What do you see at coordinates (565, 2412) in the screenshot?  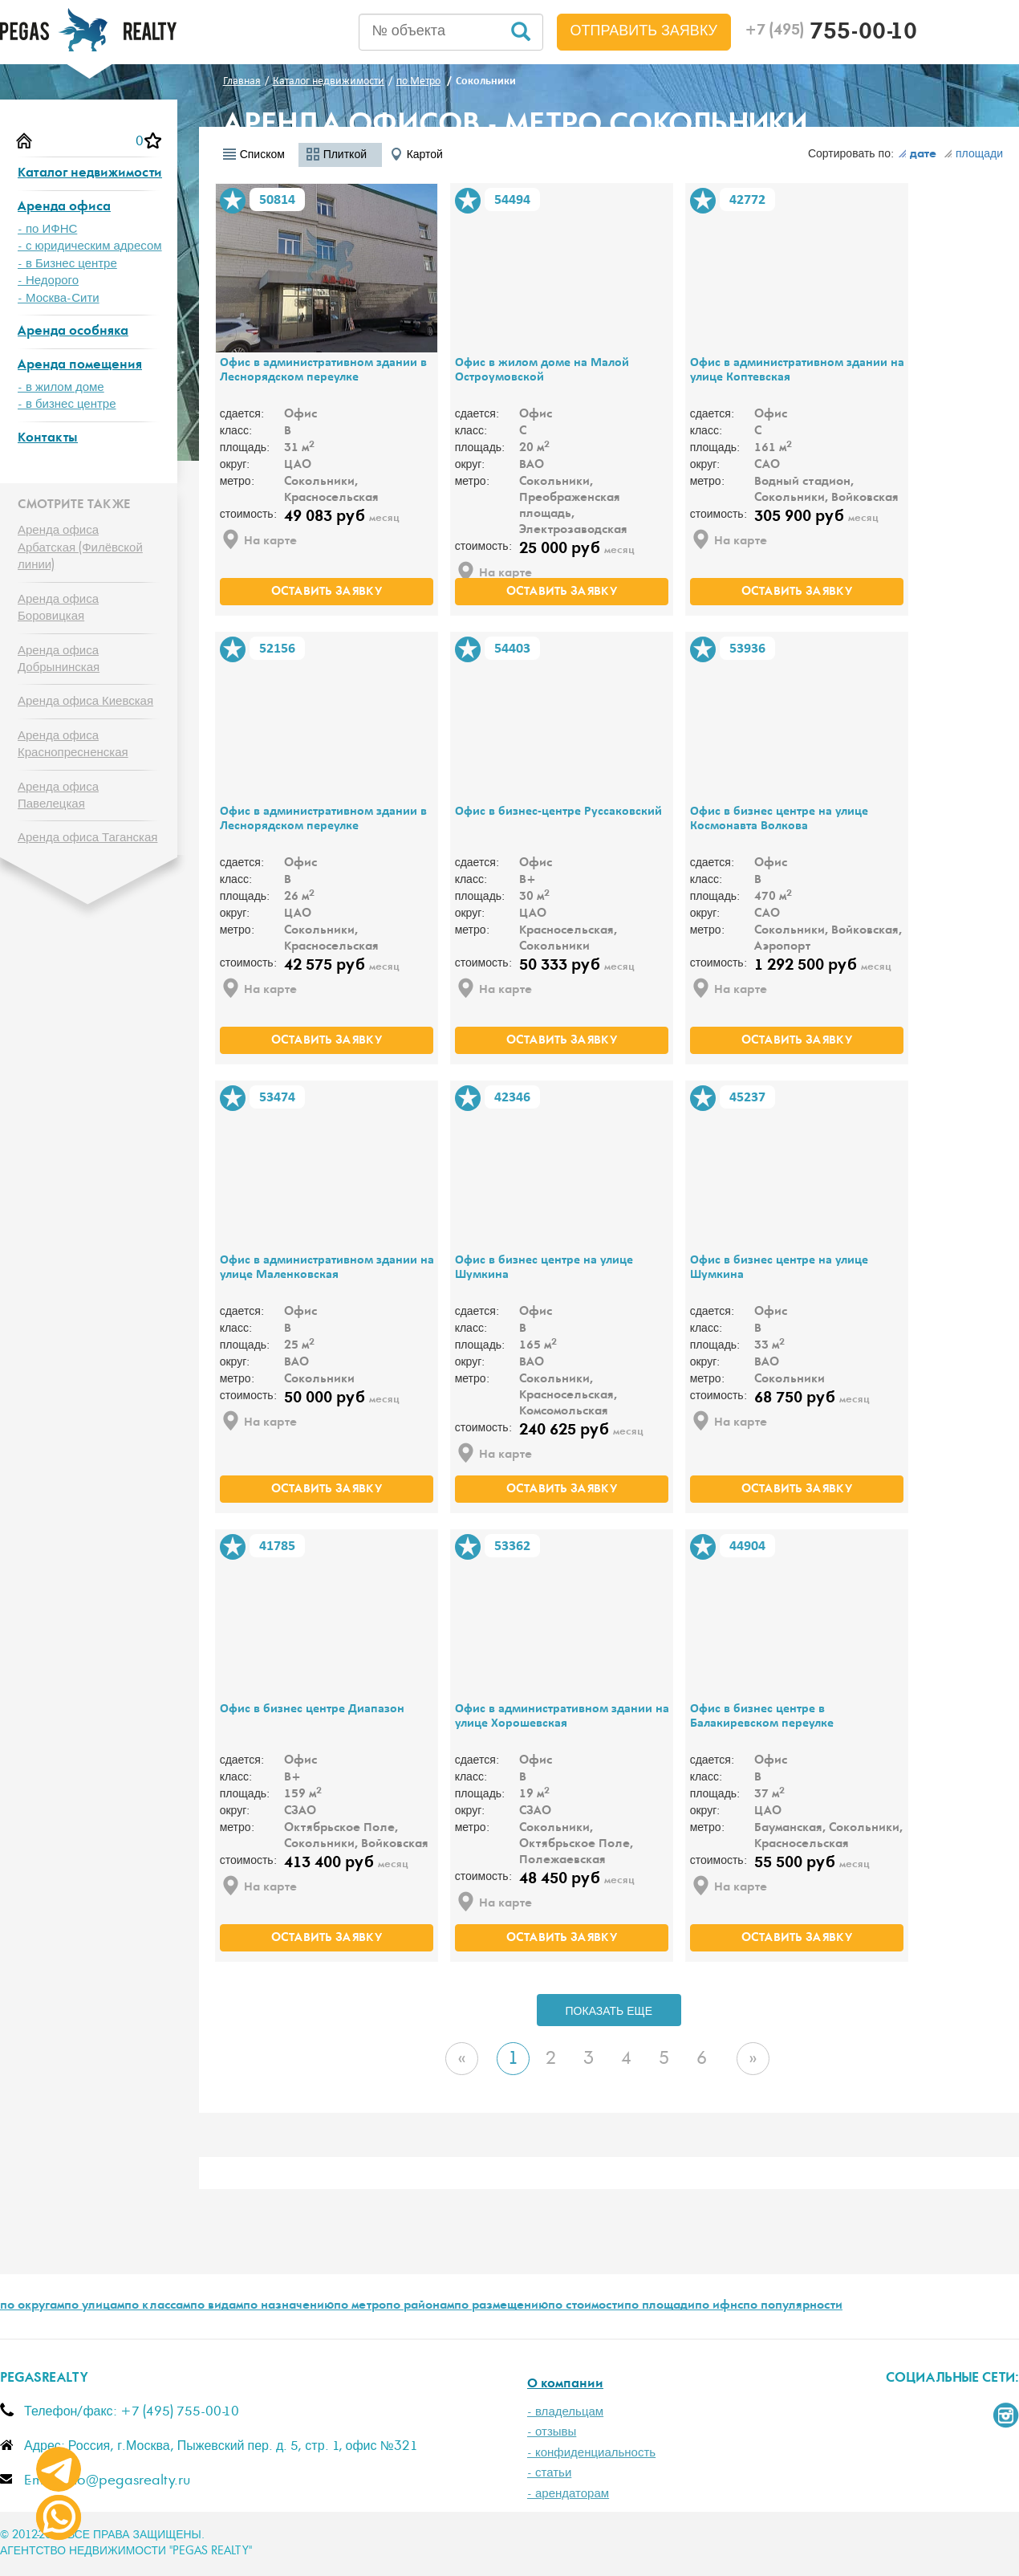 I see `- владельцам` at bounding box center [565, 2412].